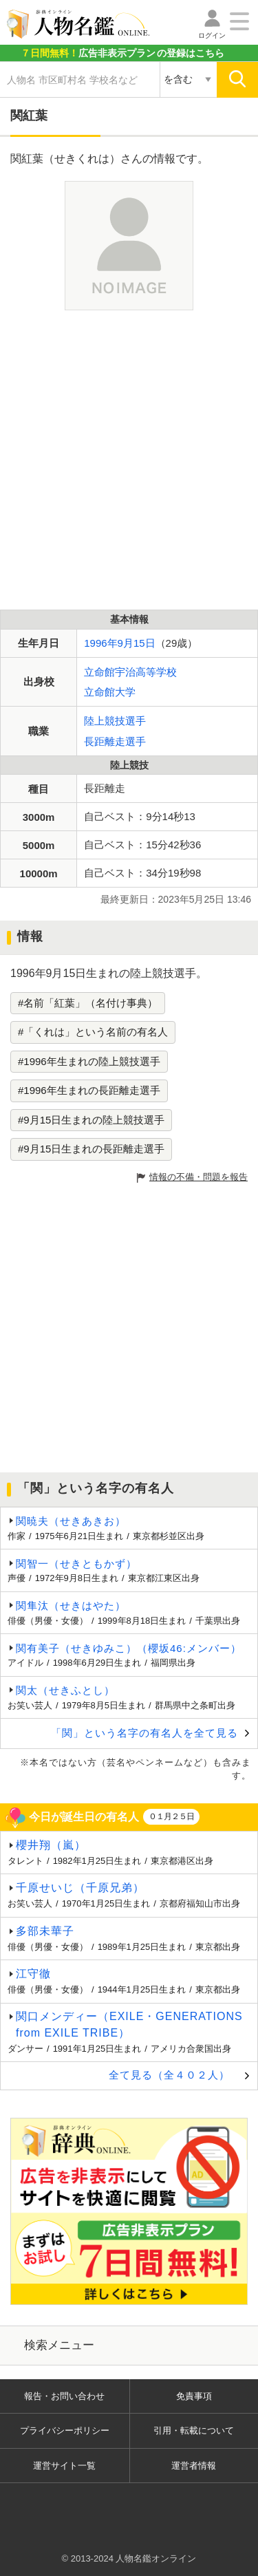 The width and height of the screenshot is (258, 2576). I want to click on 立命館大学, so click(110, 692).